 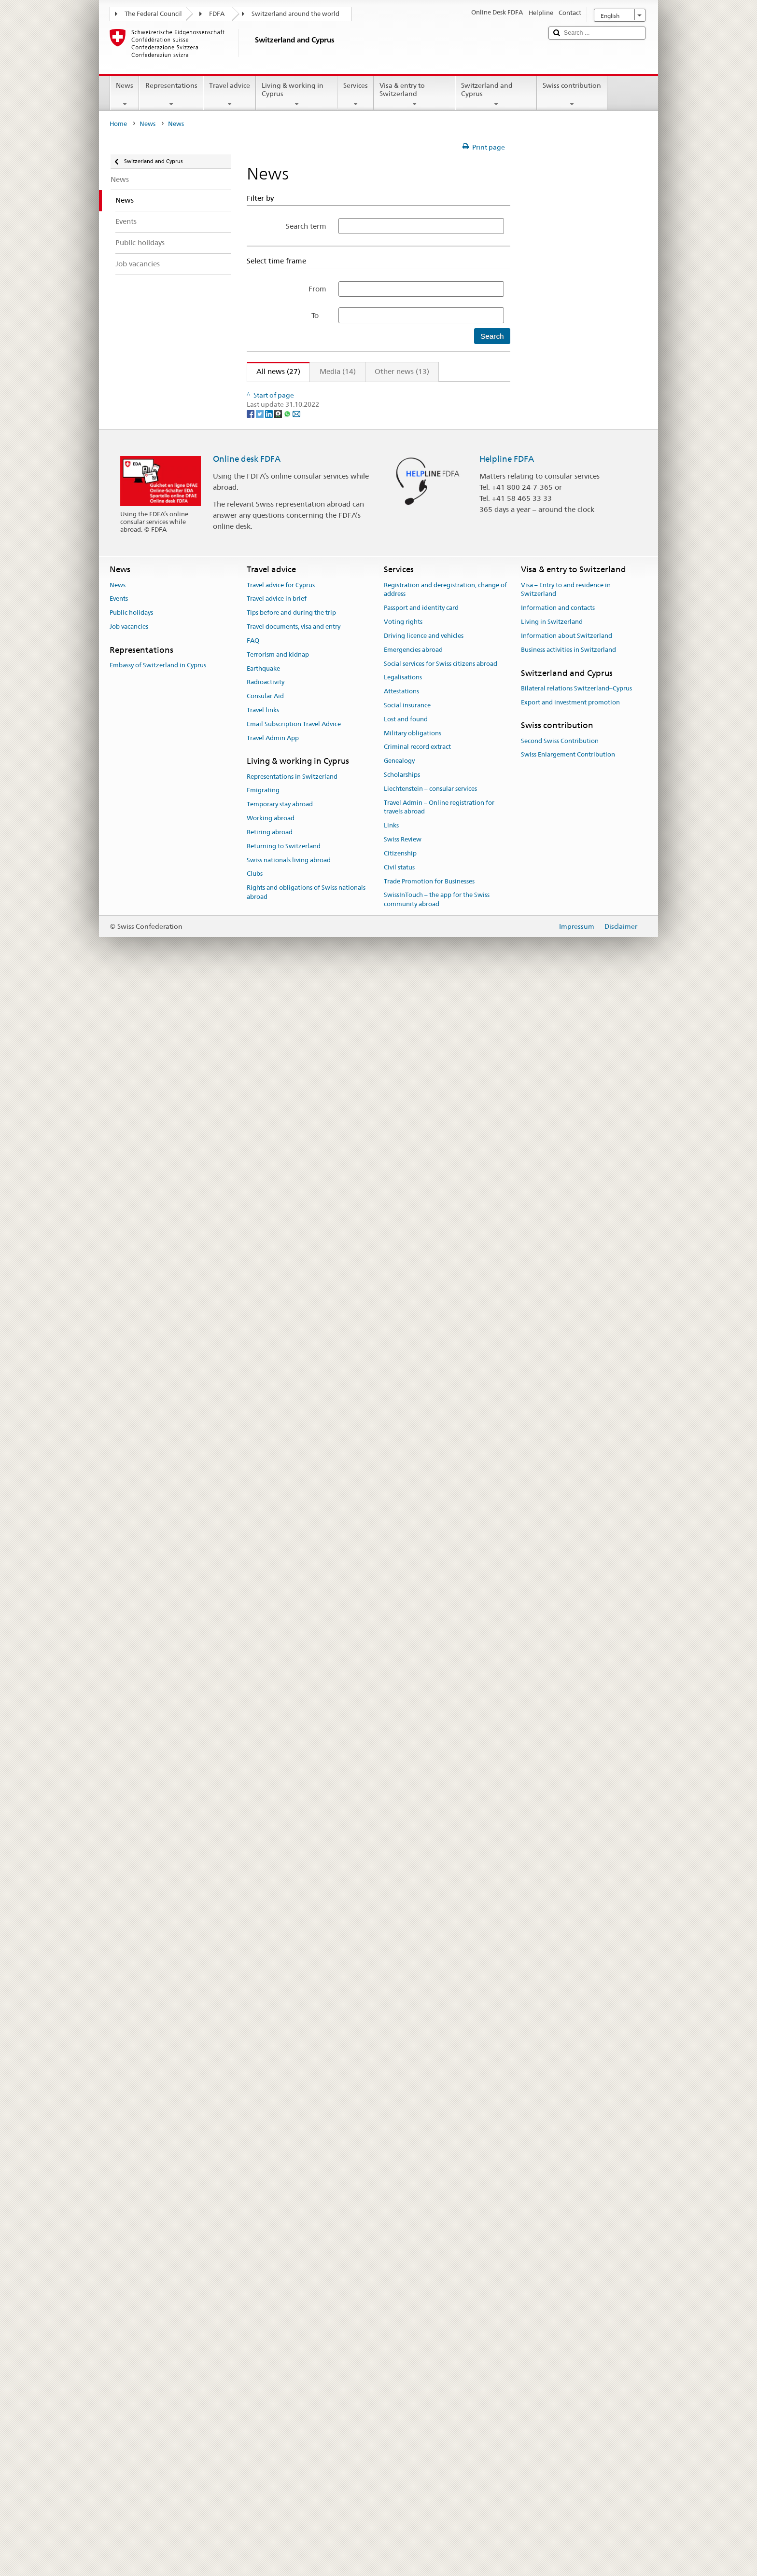 I want to click on Swiss contribution, so click(x=571, y=95).